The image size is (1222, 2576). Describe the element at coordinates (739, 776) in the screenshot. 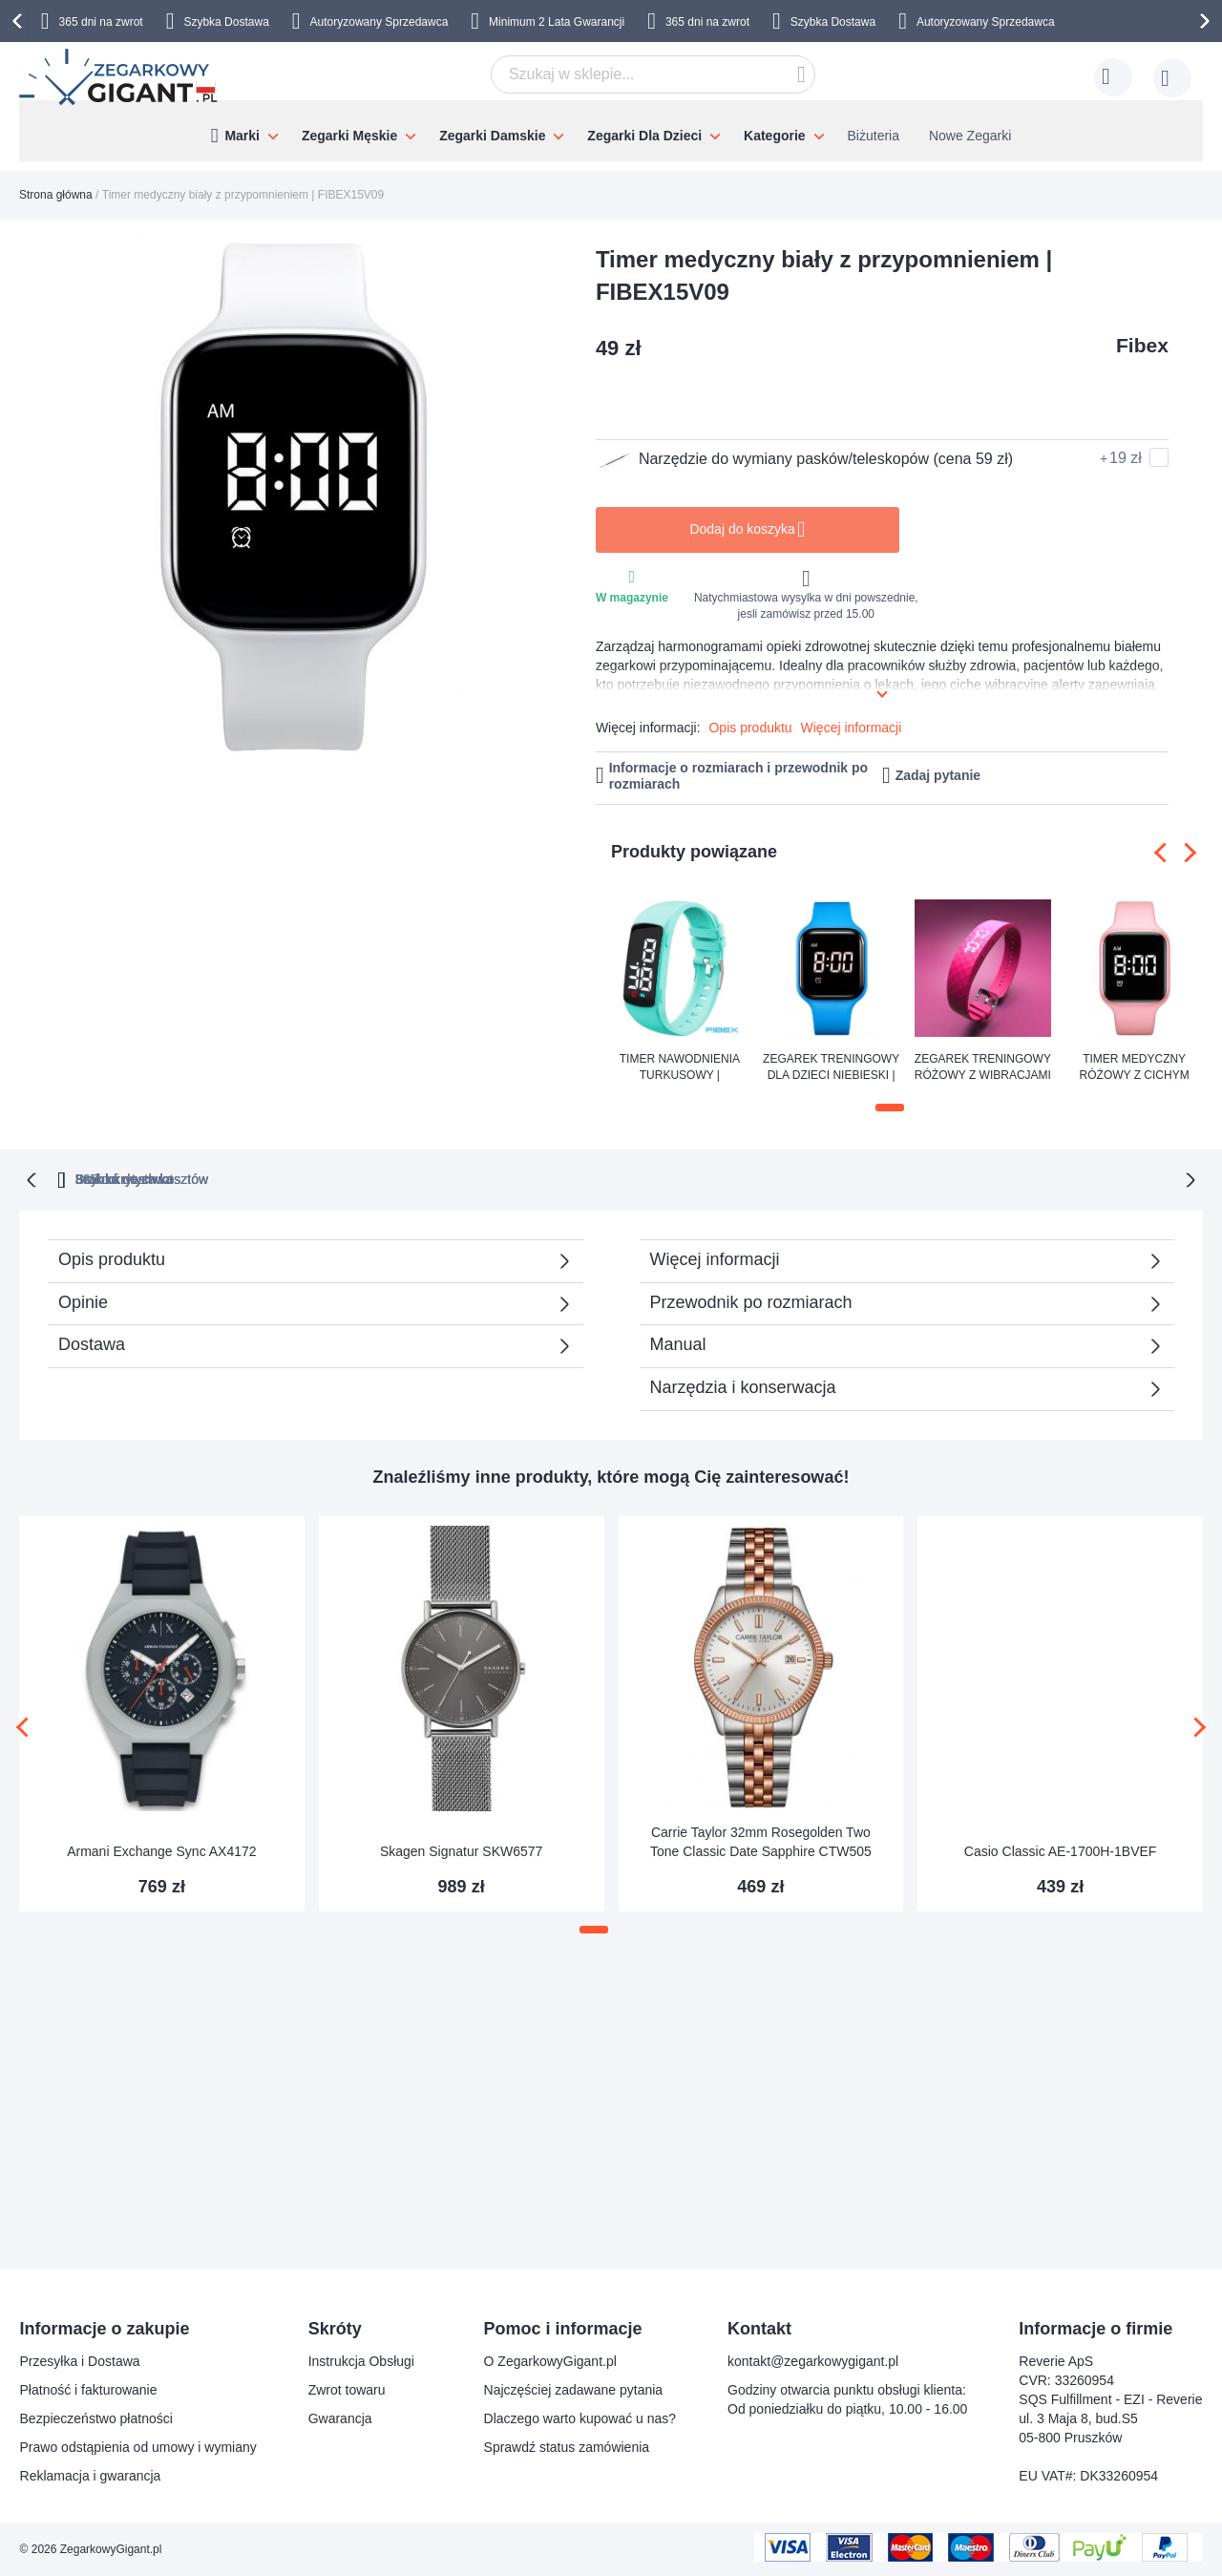

I see `Informacje o rozmiarach i przewodnik po rozmiarach` at that location.